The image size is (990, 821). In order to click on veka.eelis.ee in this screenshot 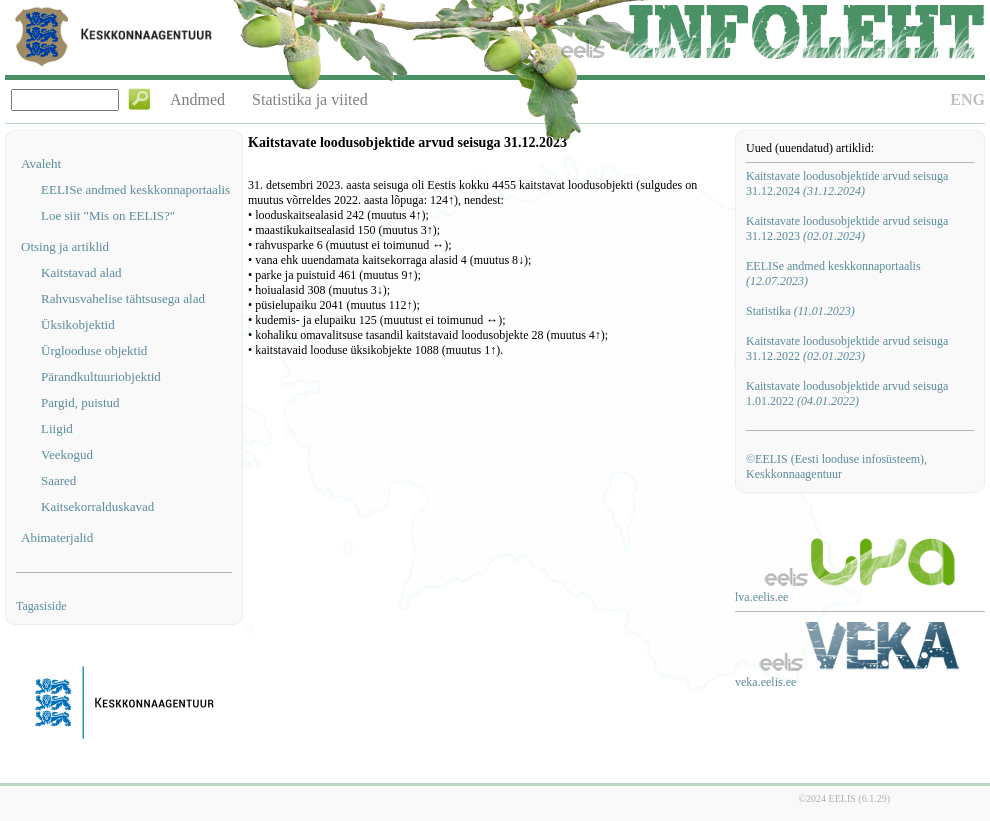, I will do `click(765, 682)`.